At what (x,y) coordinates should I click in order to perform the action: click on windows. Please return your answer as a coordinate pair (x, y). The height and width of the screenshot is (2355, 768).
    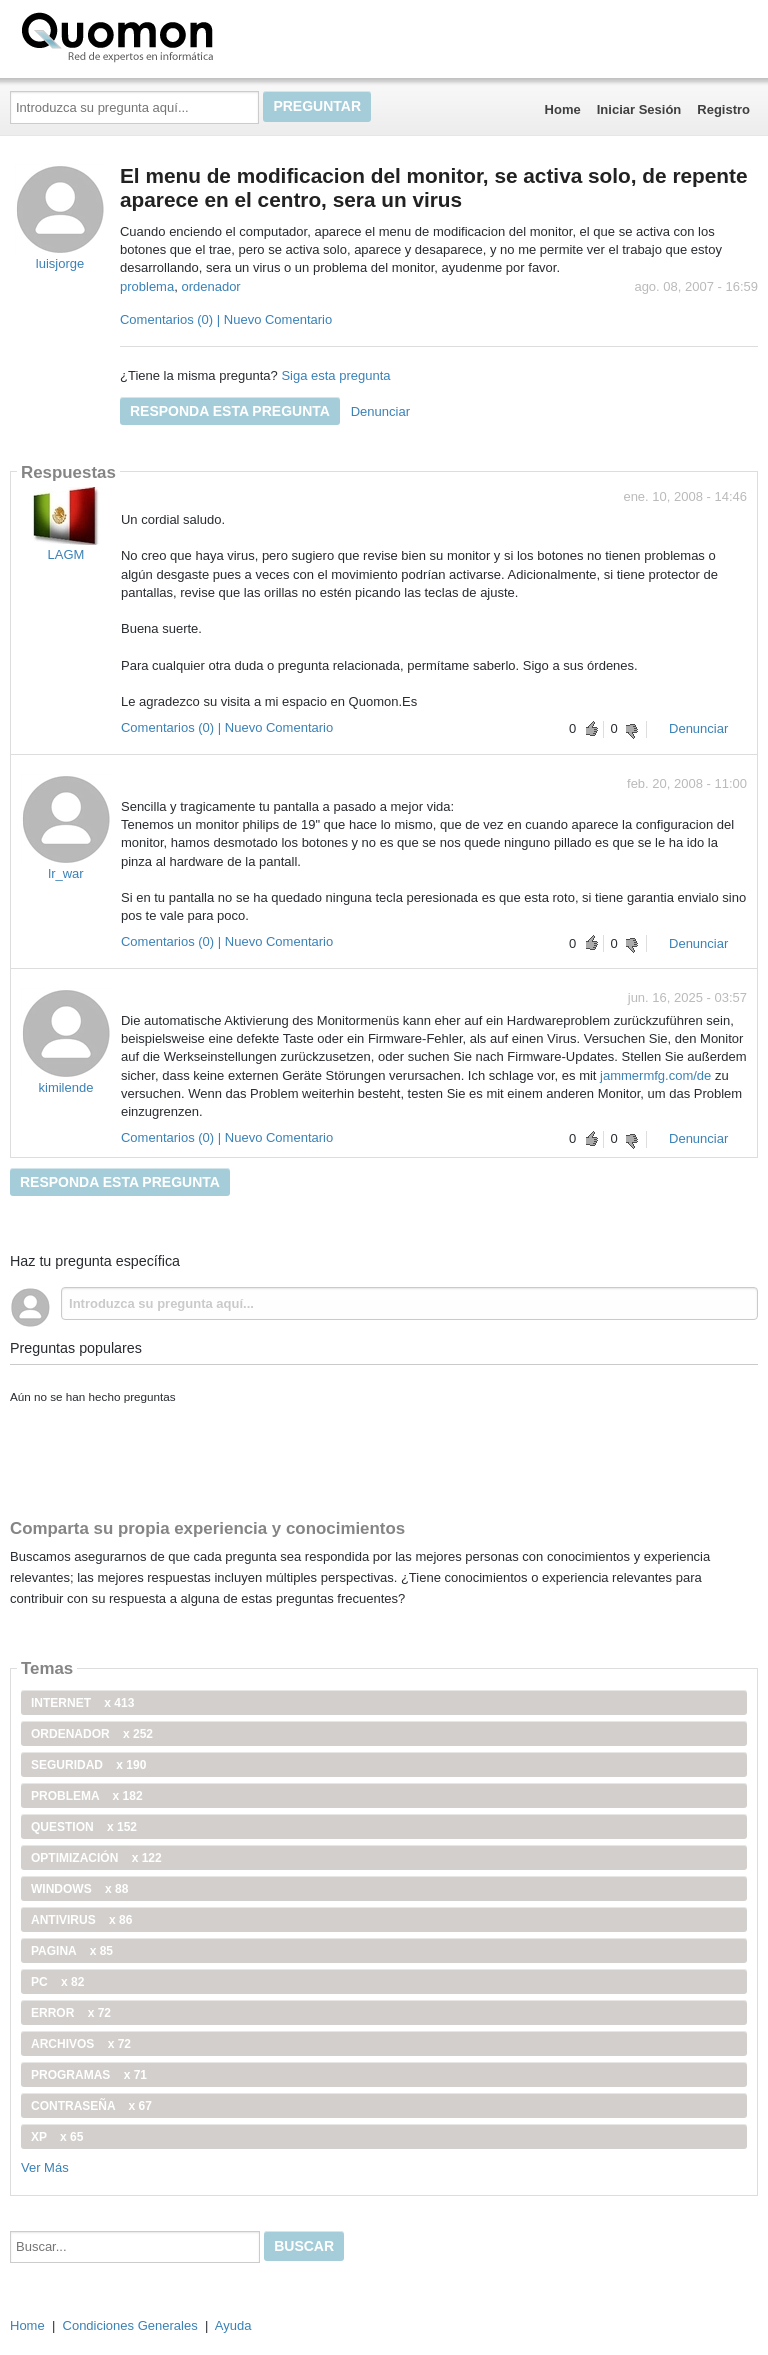
    Looking at the image, I should click on (79, 1889).